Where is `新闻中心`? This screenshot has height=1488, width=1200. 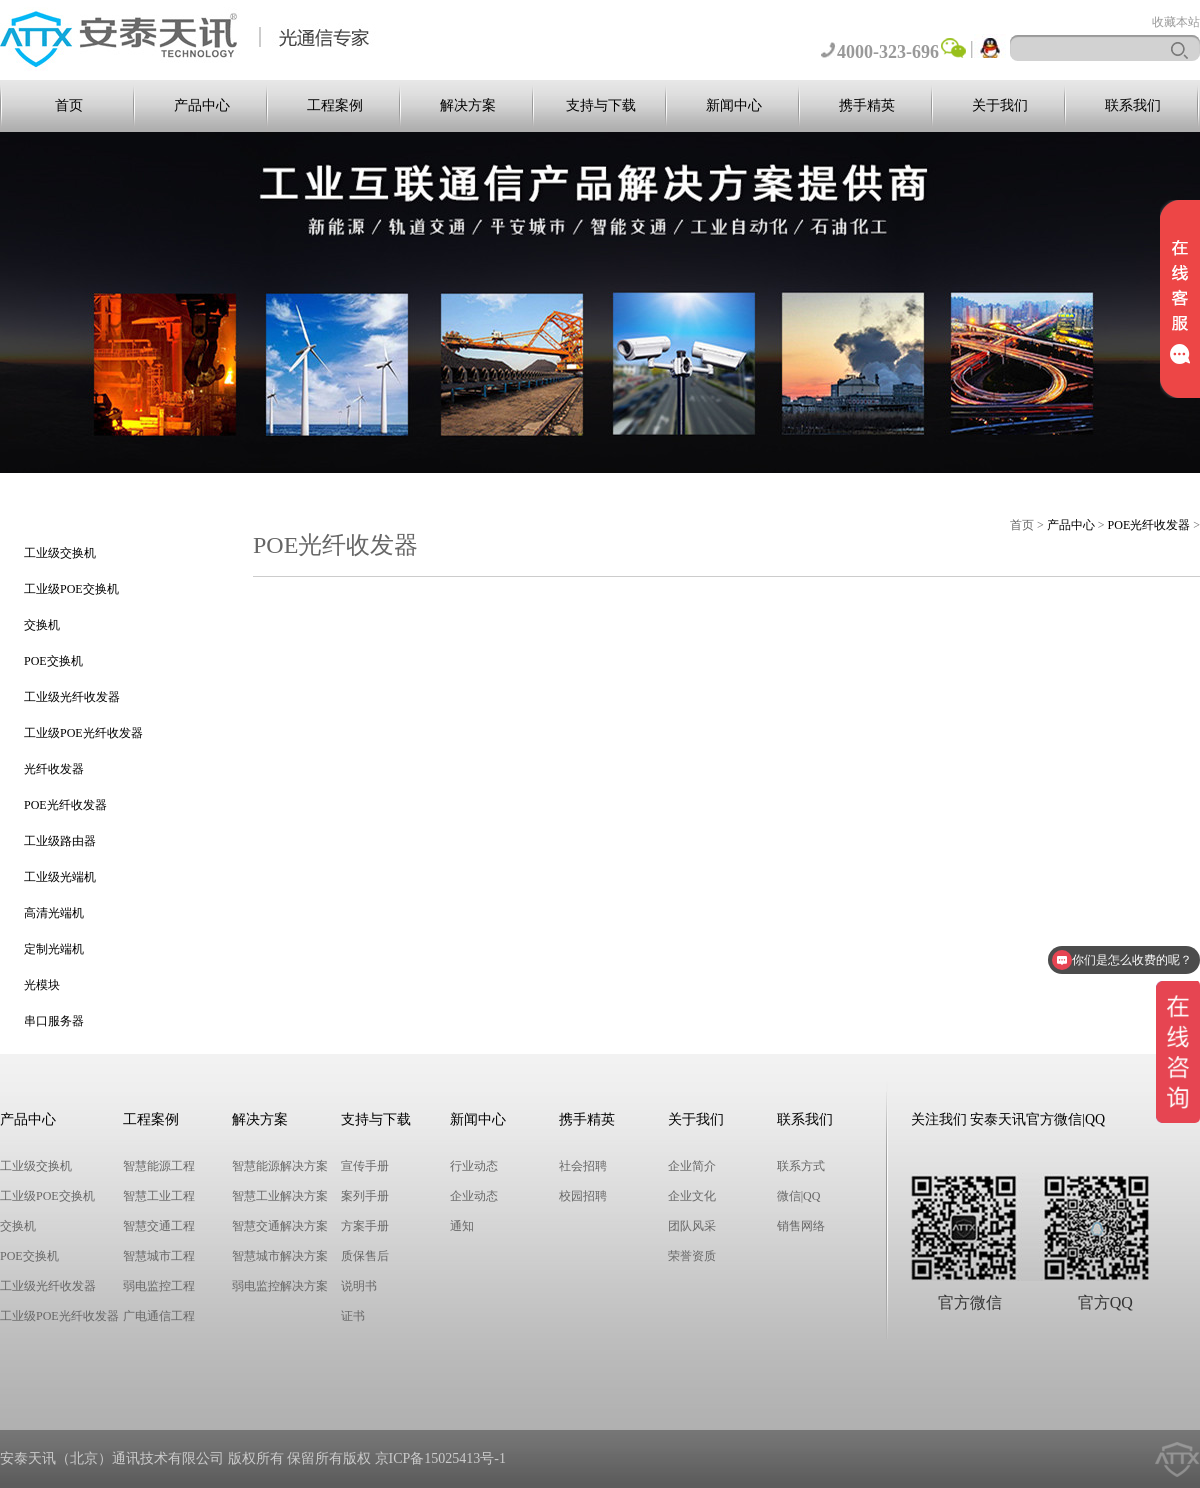
新闻中心 is located at coordinates (734, 105).